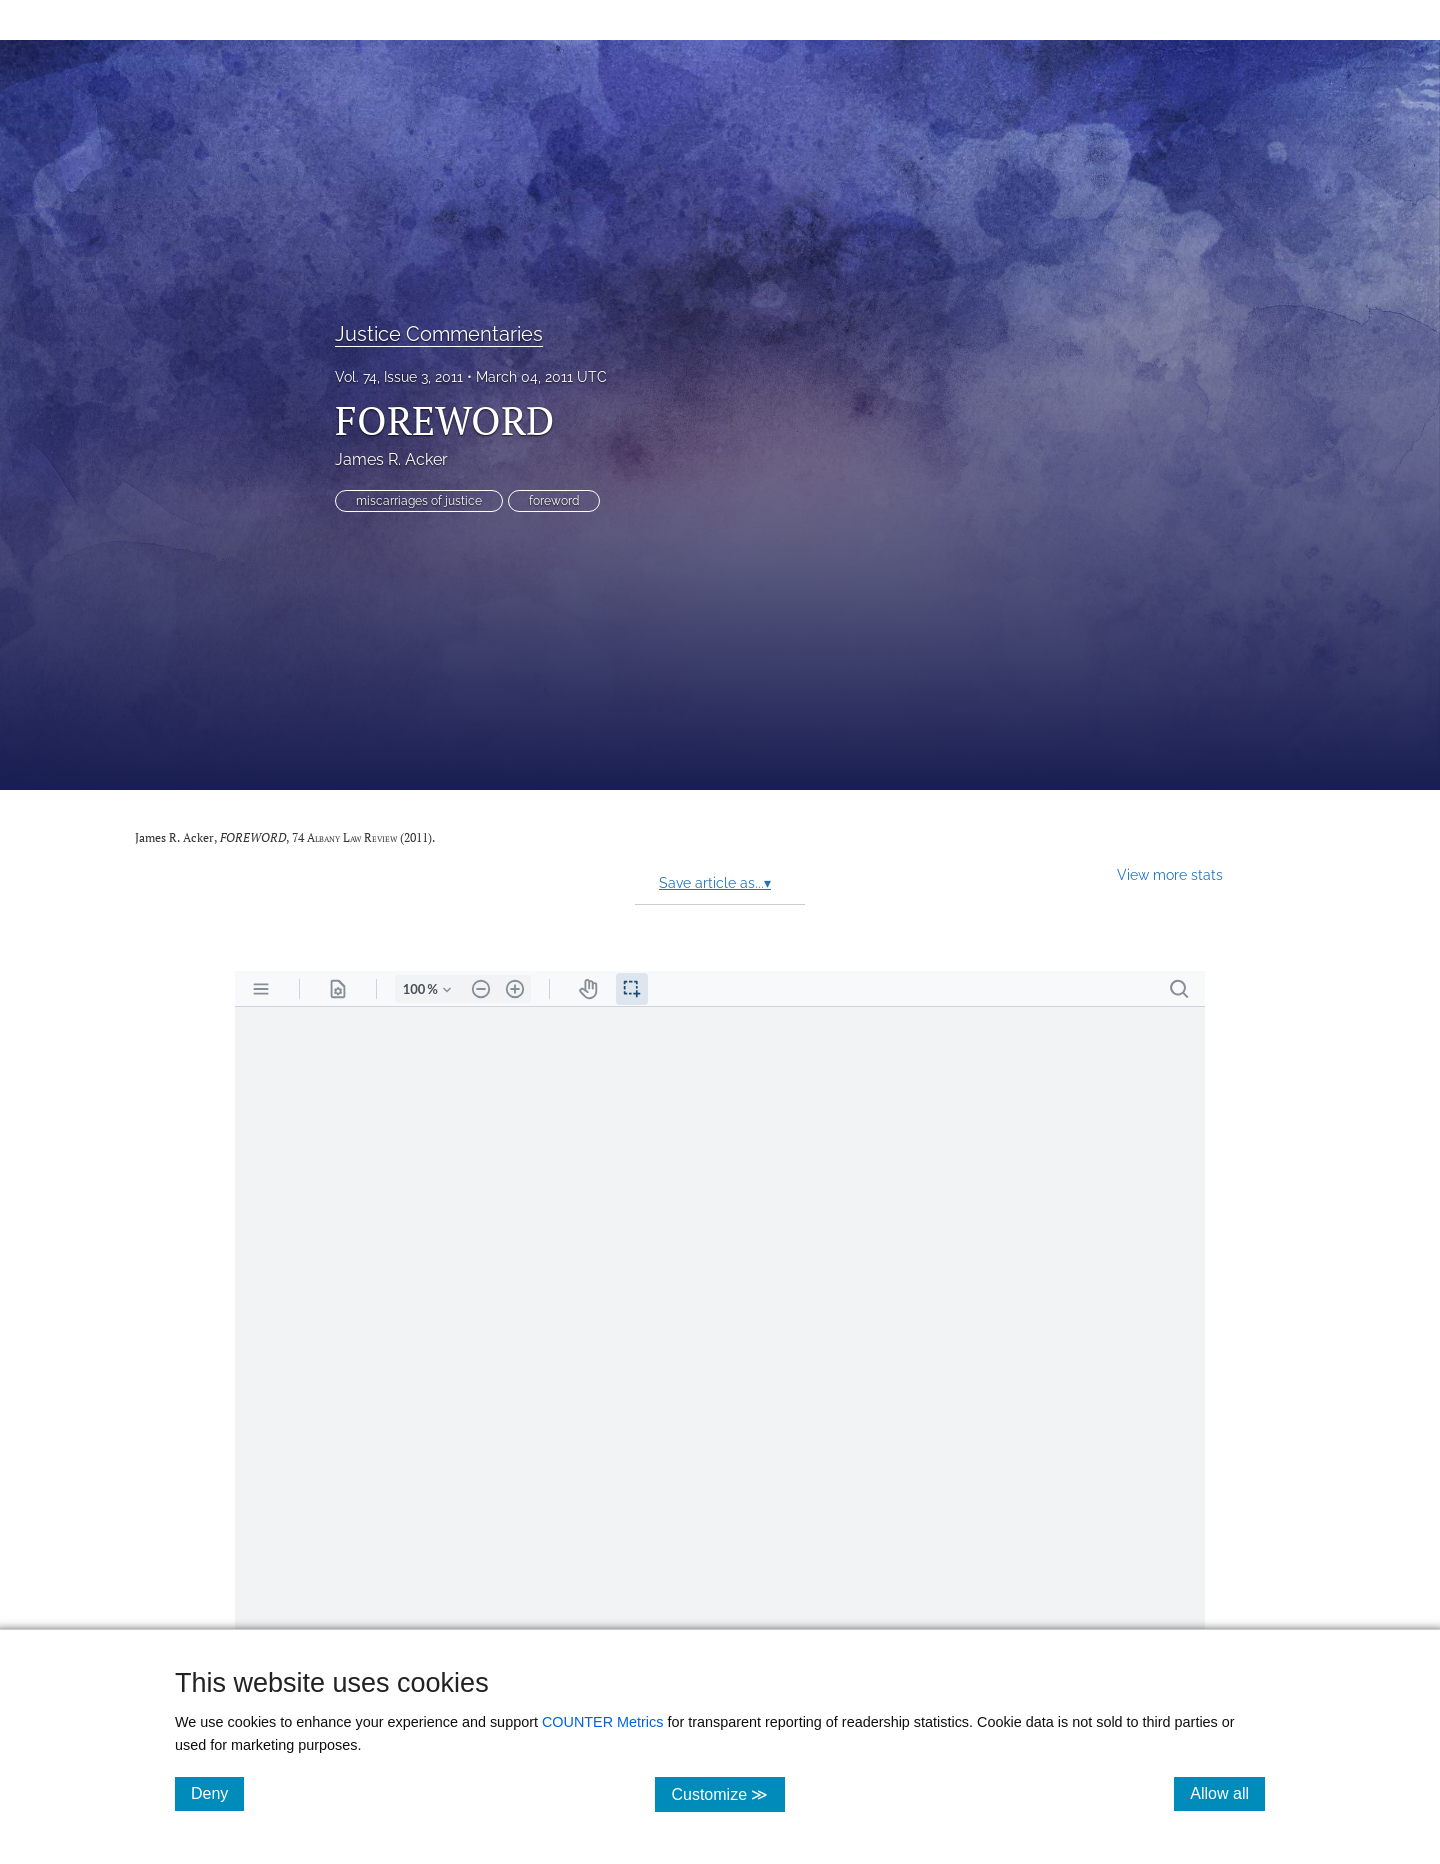 The image size is (1440, 1864). I want to click on Save article as..., so click(715, 883).